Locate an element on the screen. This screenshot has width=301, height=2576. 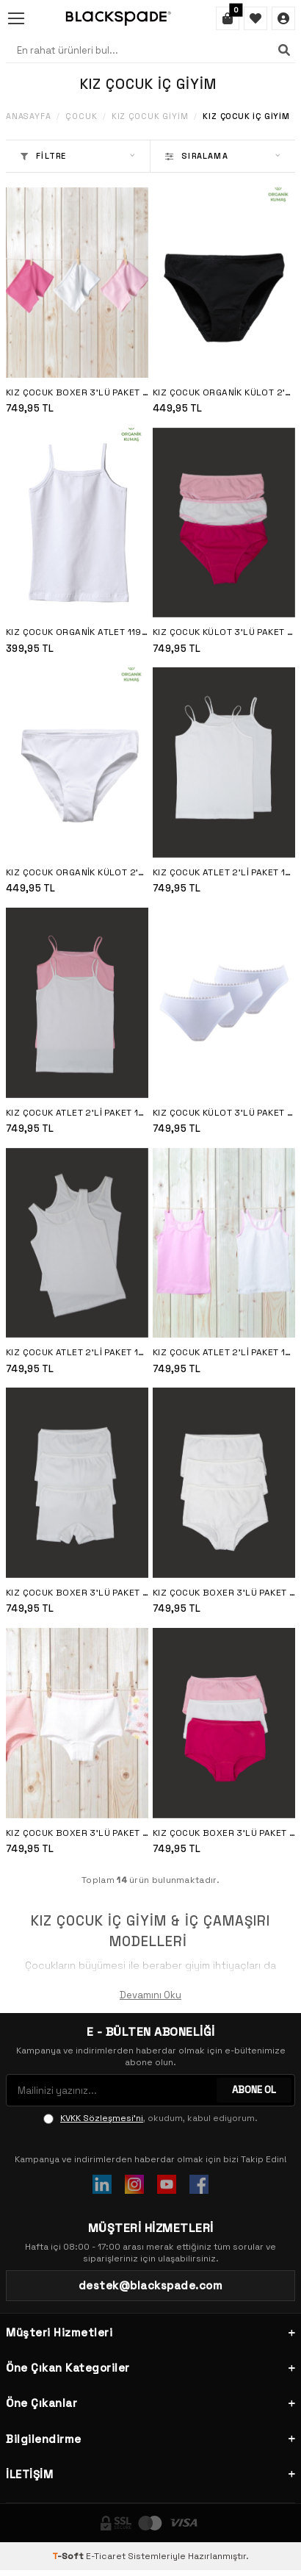
Kız Çocuk Organik Külot 2'li Paket 1195 - Siyah is located at coordinates (224, 392).